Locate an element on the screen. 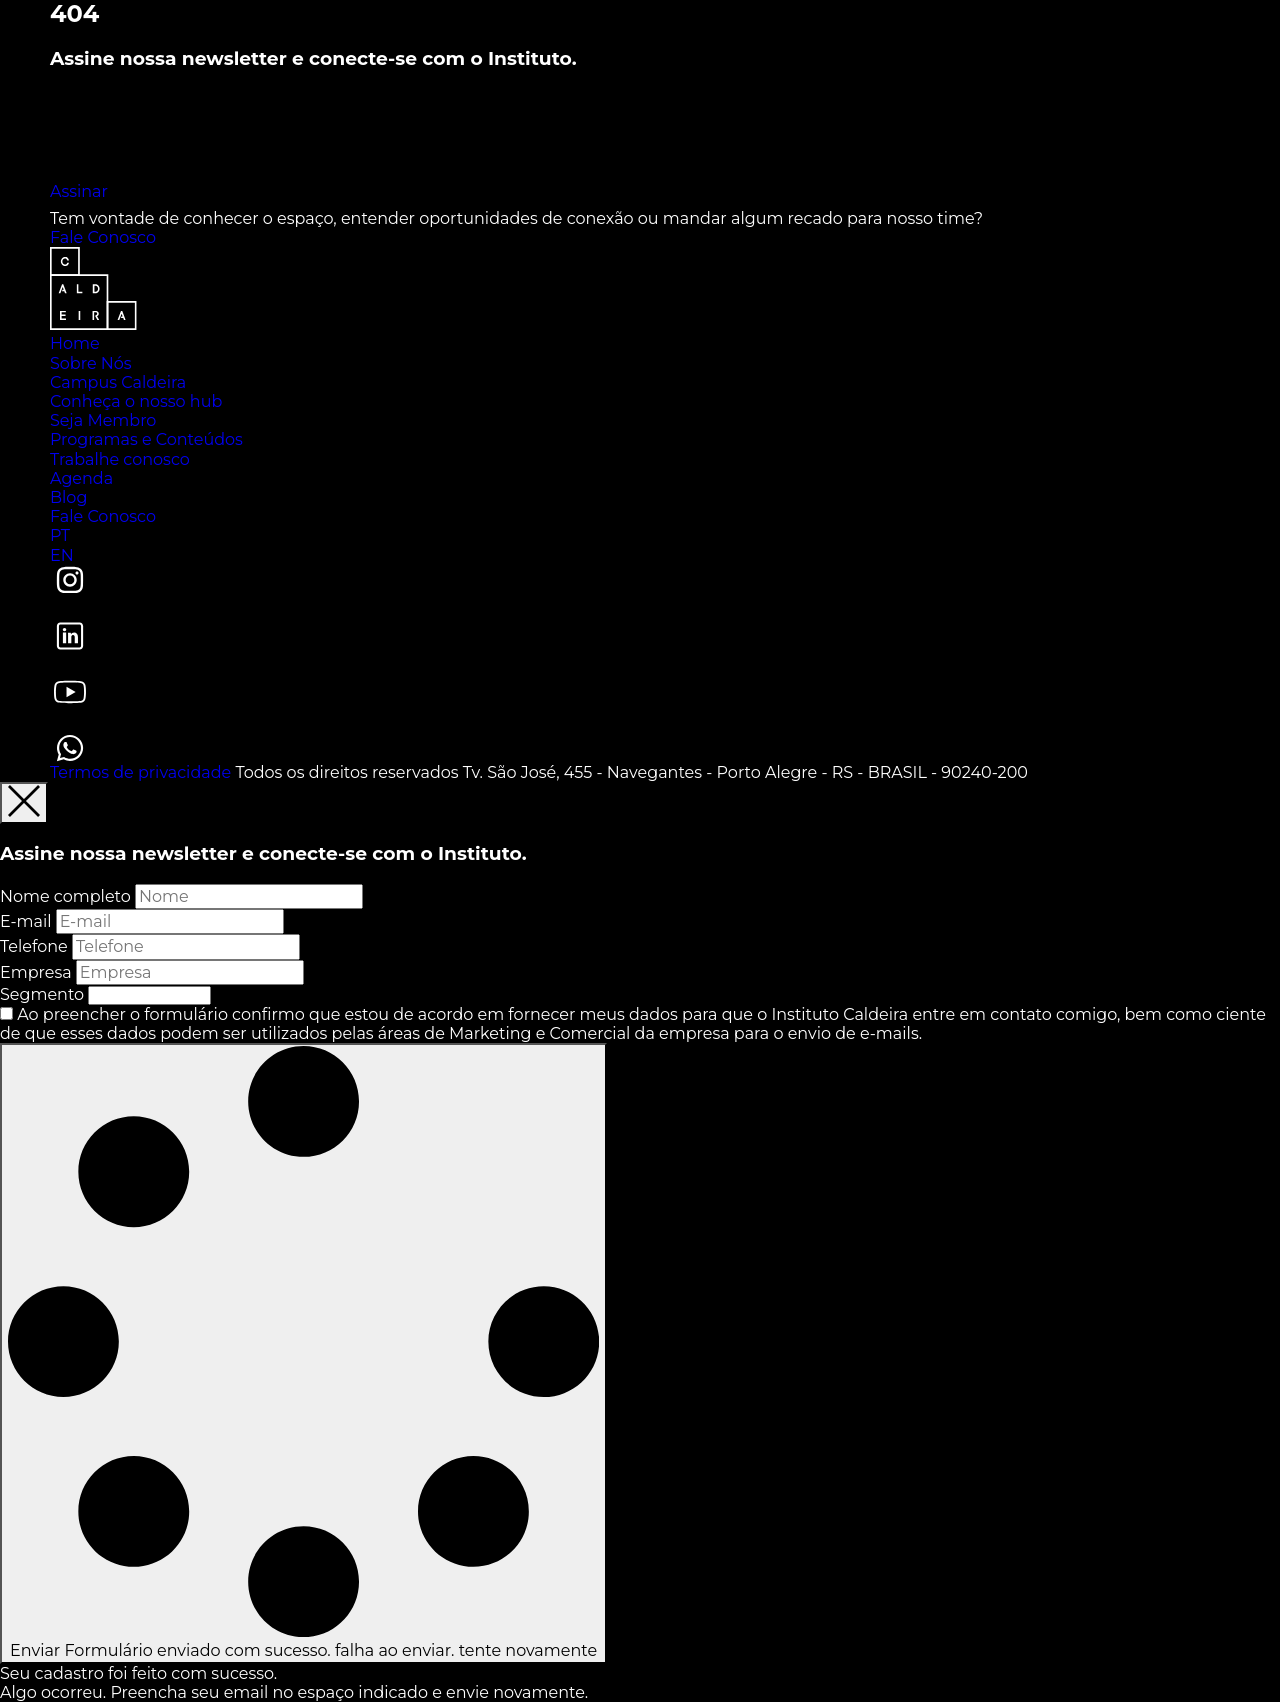  Agenda is located at coordinates (81, 478).